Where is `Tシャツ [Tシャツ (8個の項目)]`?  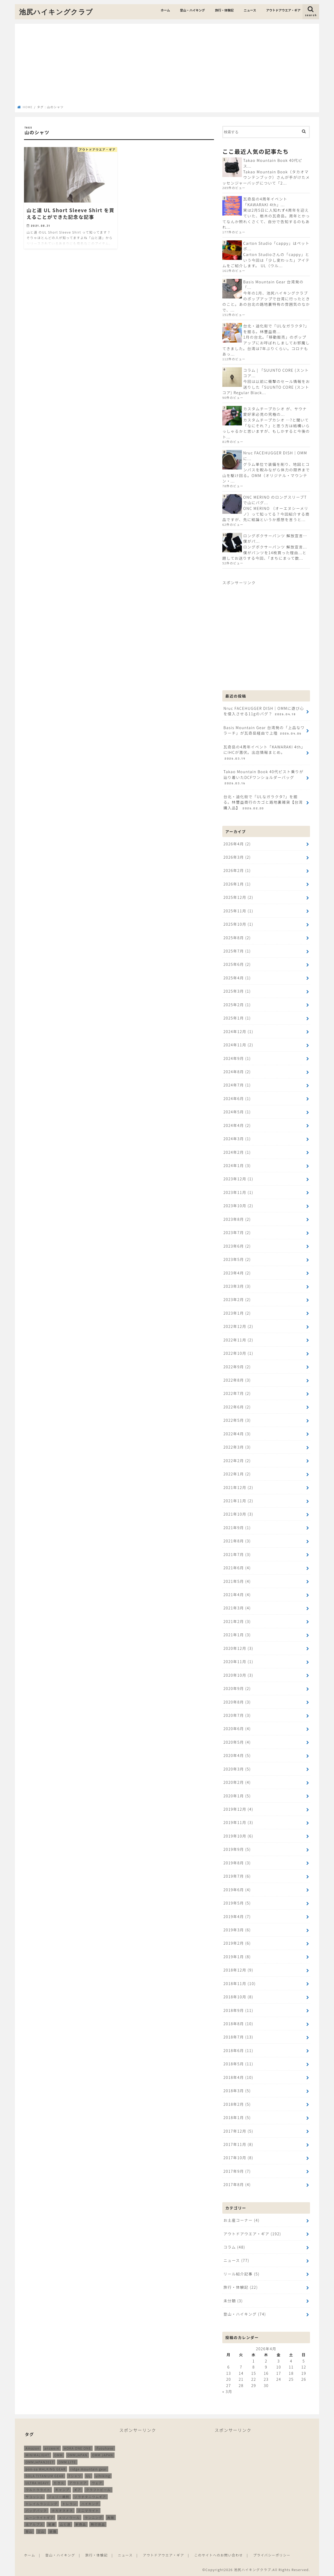 Tシャツ [Tシャツ (8個の項目)] is located at coordinates (74, 2474).